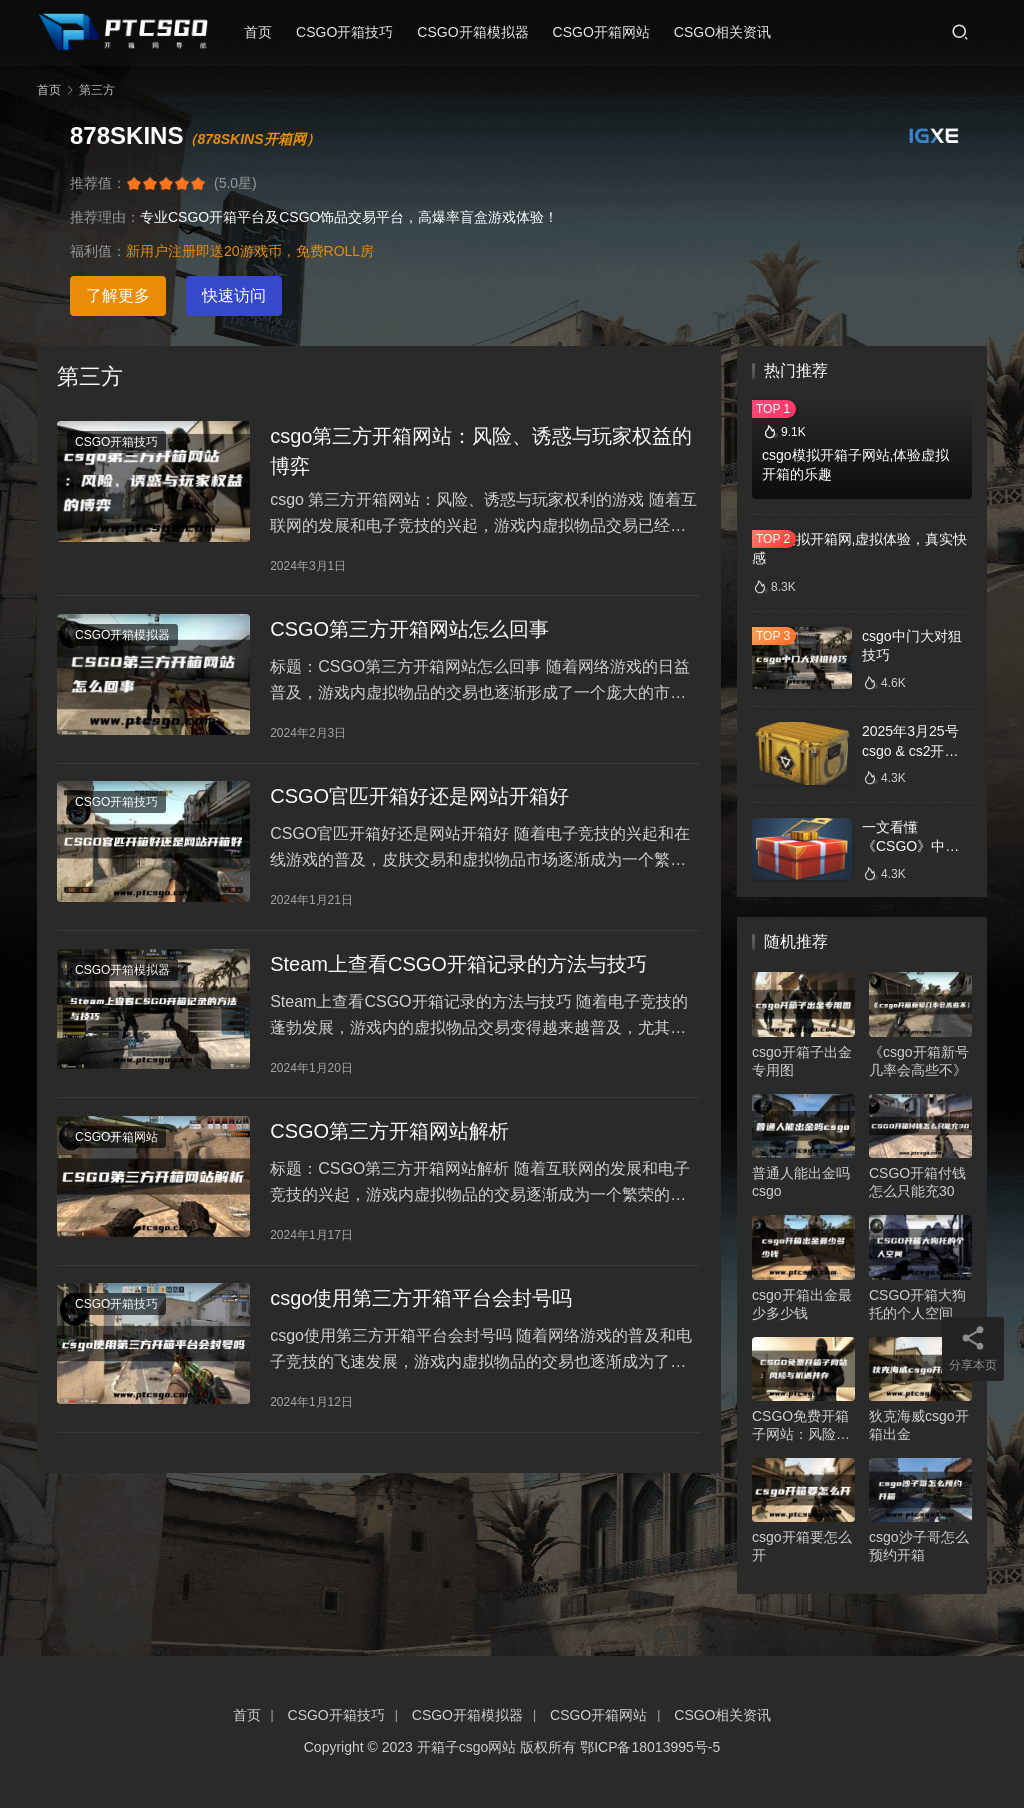 The image size is (1024, 1808). Describe the element at coordinates (234, 295) in the screenshot. I see `快速访问` at that location.